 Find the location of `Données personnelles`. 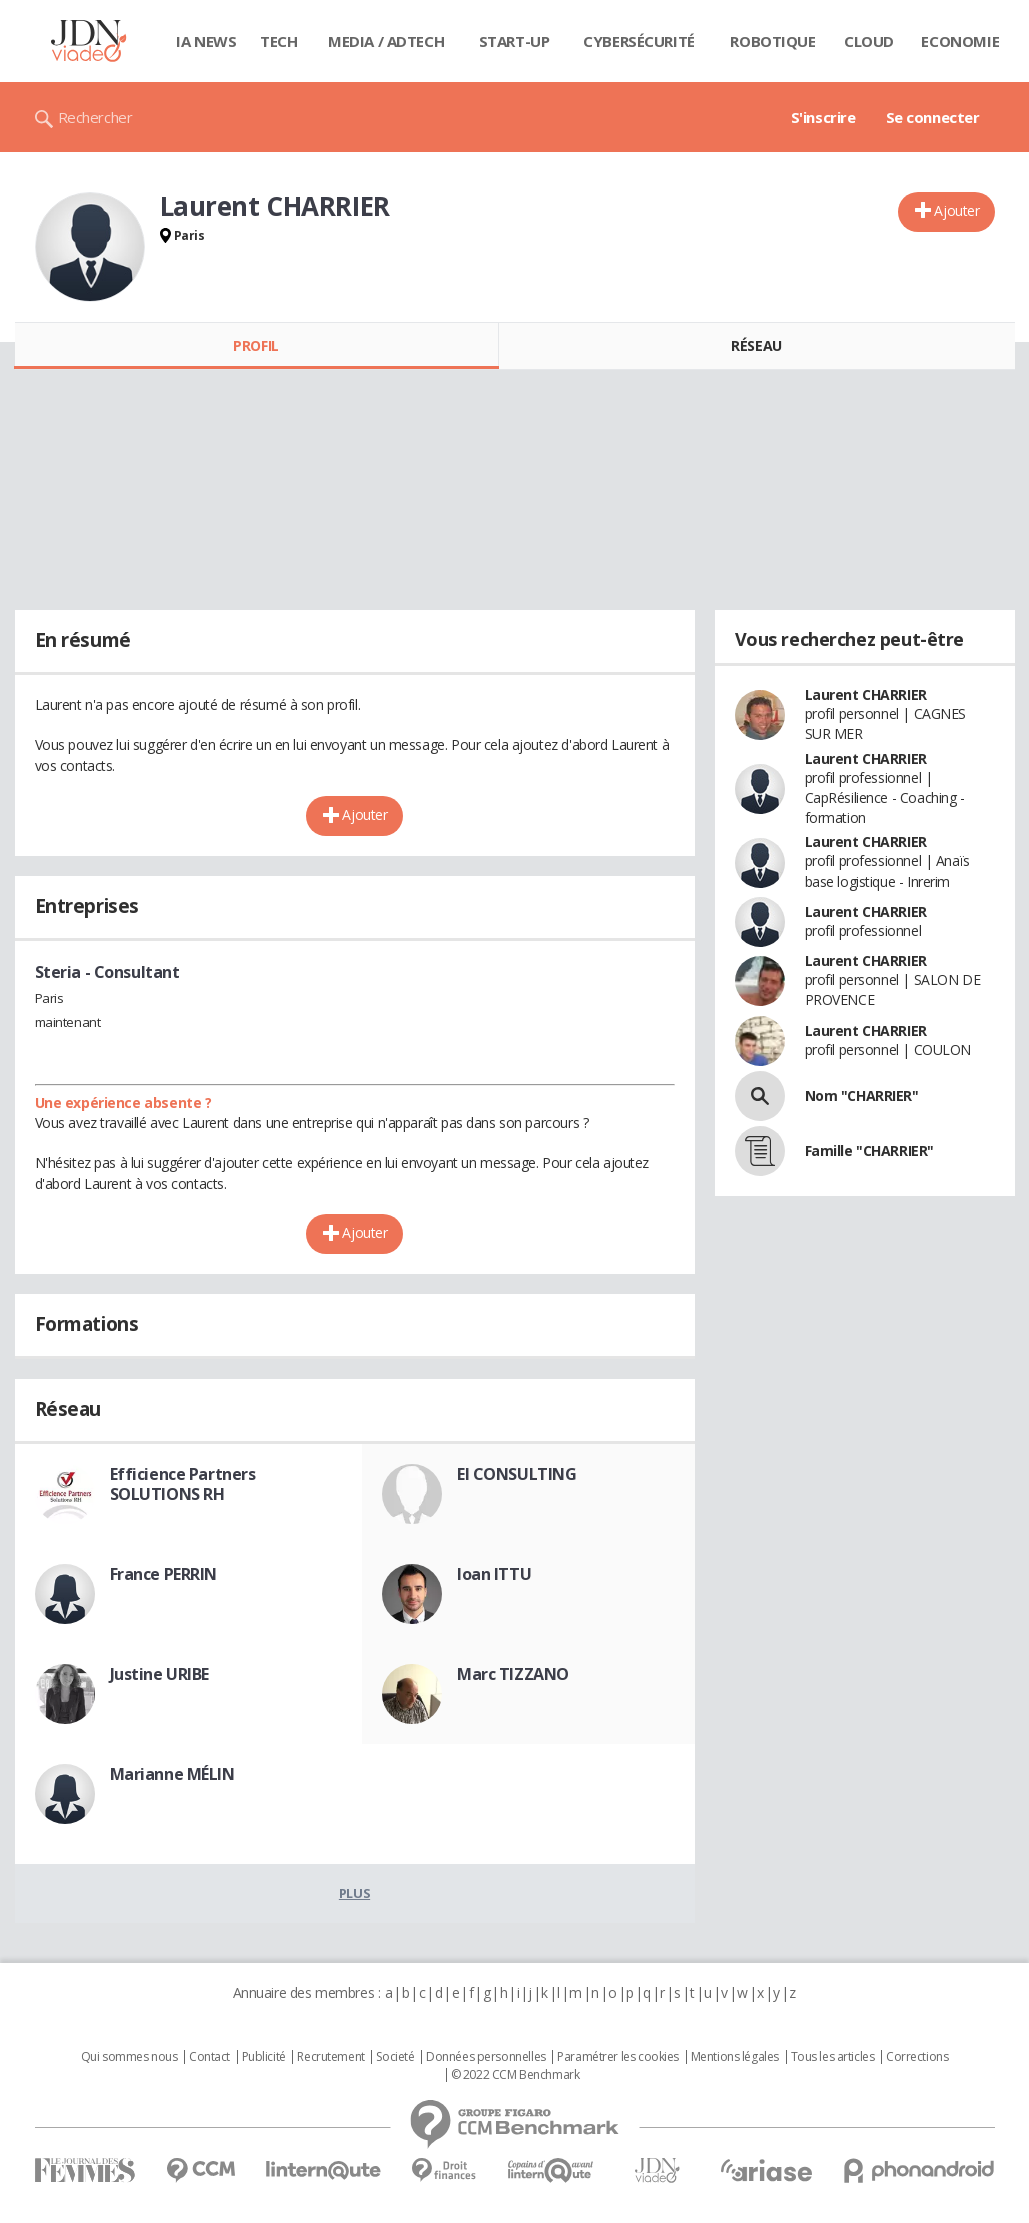

Données personnelles is located at coordinates (486, 2057).